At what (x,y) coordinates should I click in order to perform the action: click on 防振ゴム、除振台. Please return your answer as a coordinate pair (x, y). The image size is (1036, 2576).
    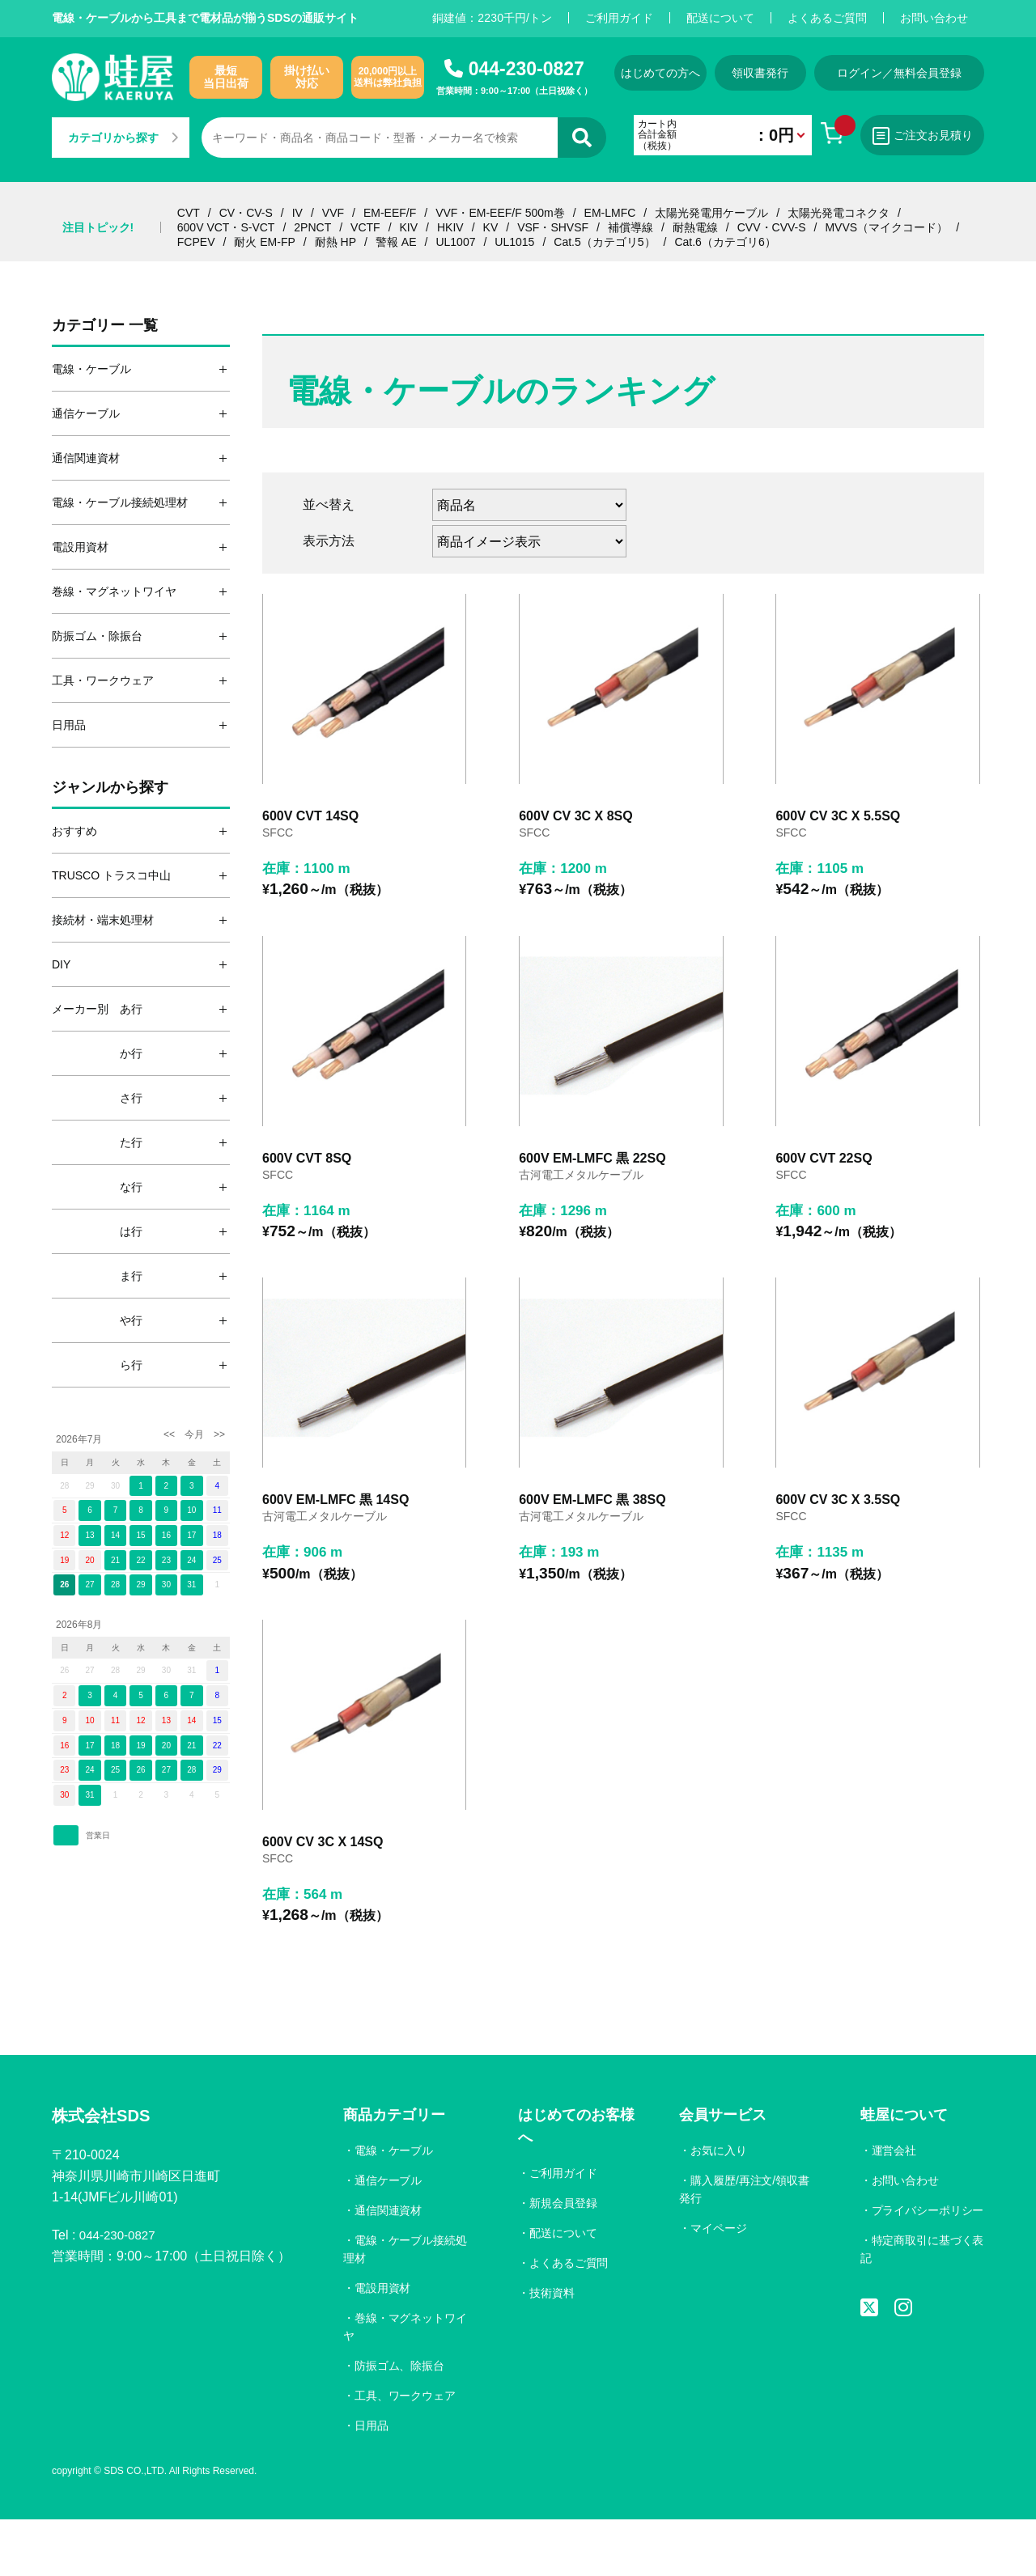
    Looking at the image, I should click on (400, 2420).